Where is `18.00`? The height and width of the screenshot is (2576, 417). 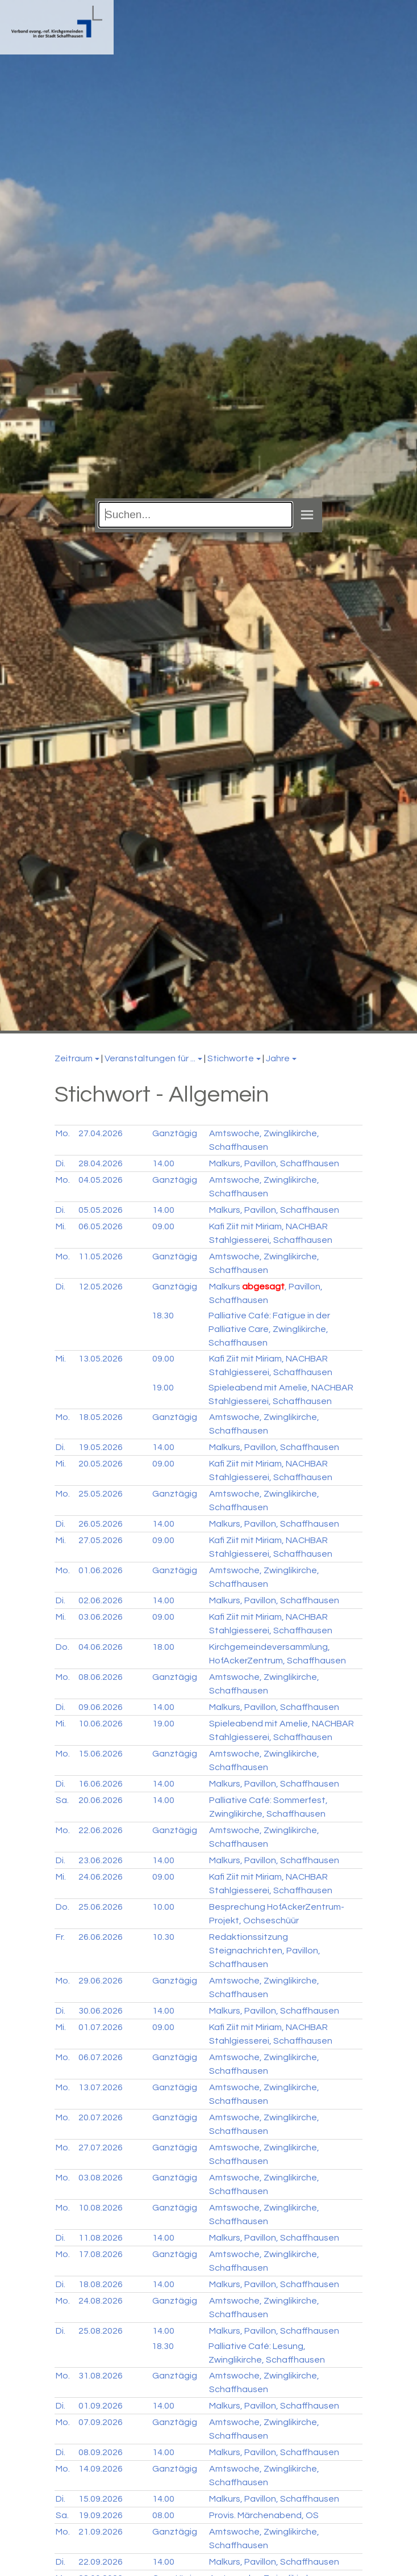
18.00 is located at coordinates (163, 1647).